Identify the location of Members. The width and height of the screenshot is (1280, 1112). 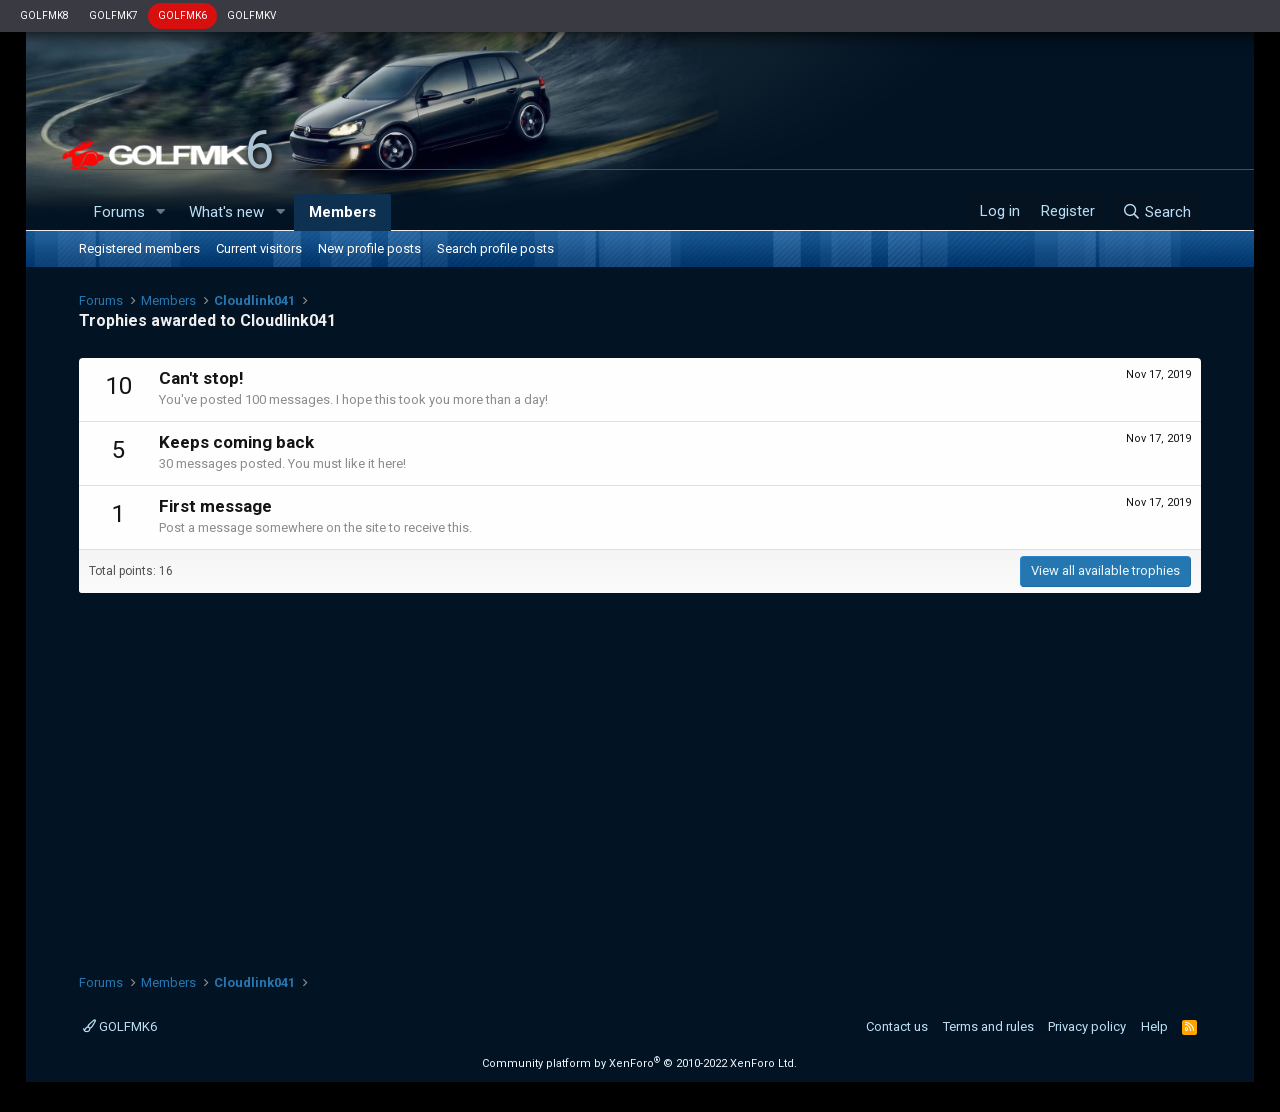
(342, 212).